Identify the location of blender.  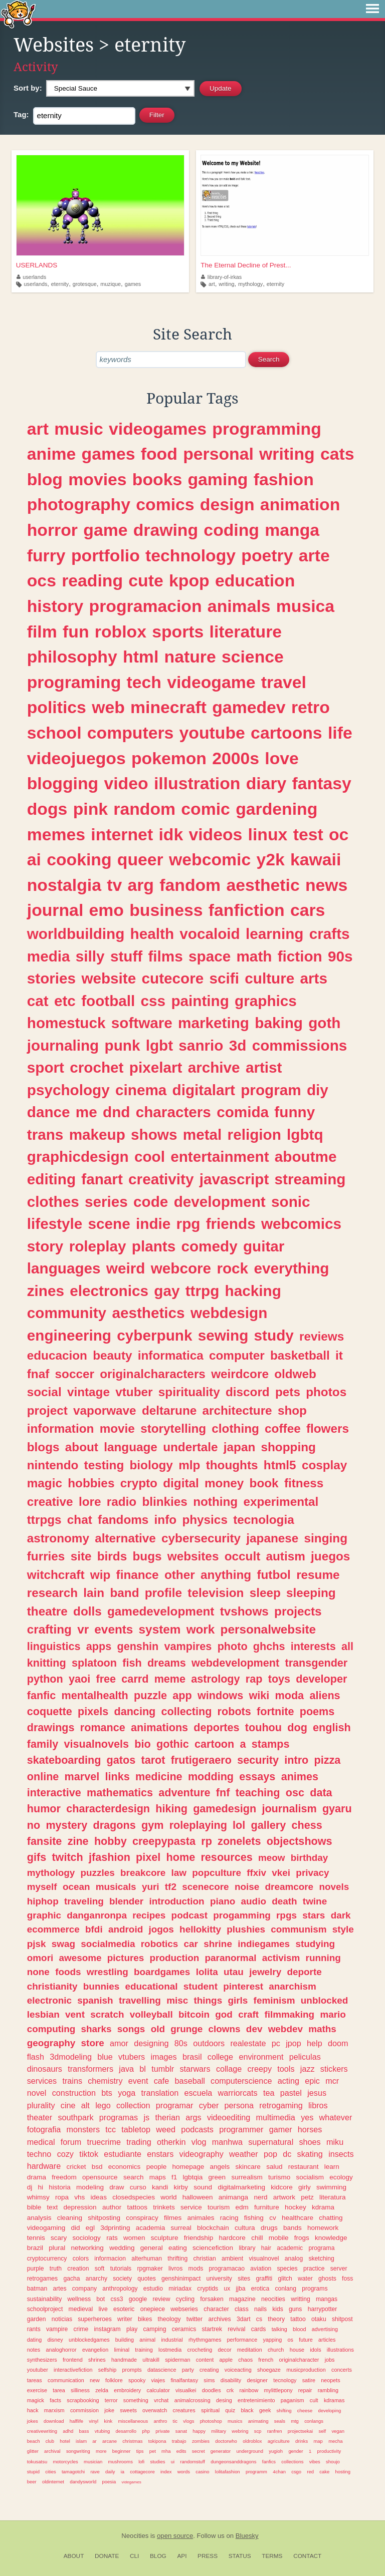
(126, 1901).